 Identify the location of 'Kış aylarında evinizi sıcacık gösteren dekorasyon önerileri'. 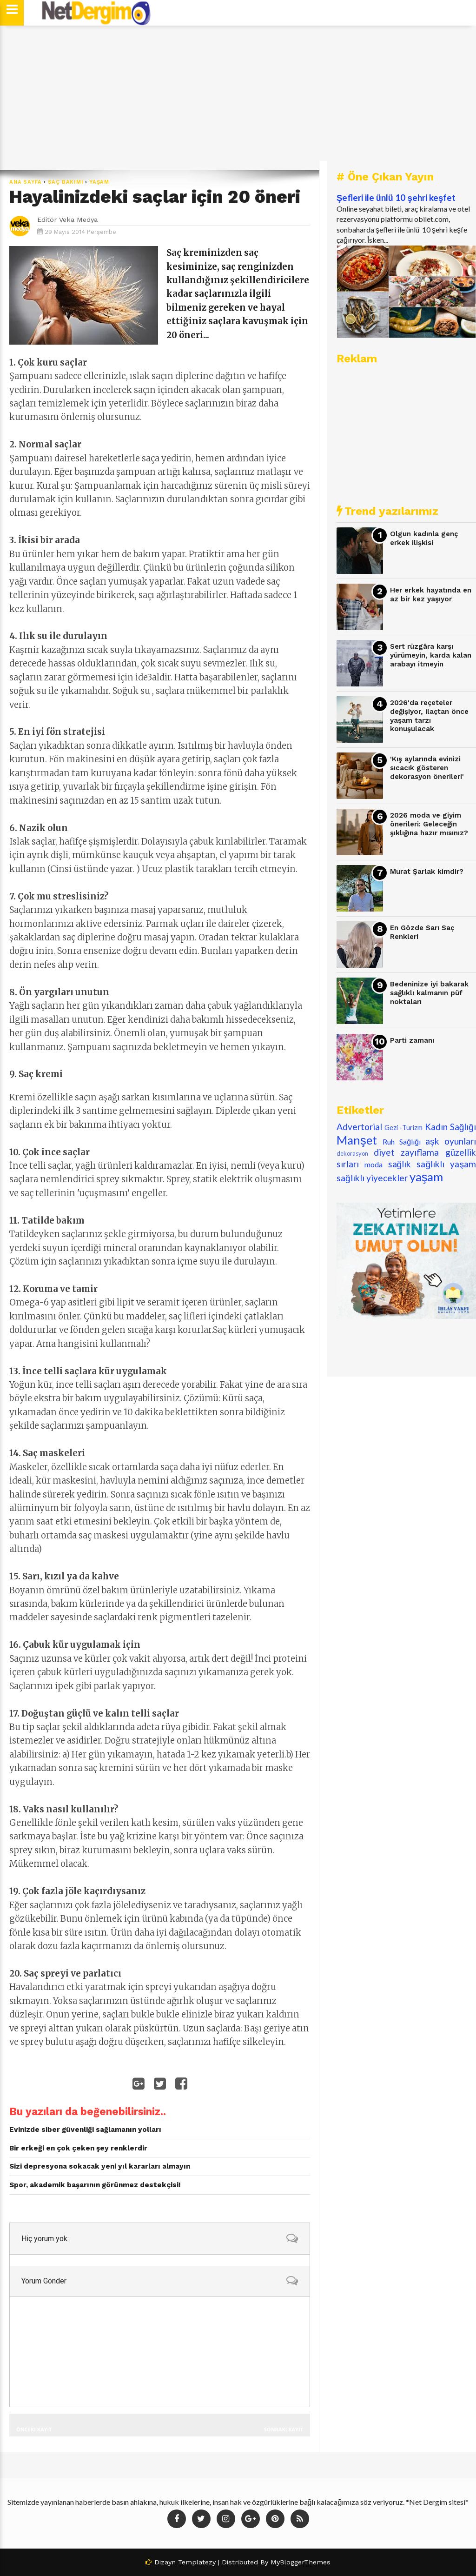
(427, 767).